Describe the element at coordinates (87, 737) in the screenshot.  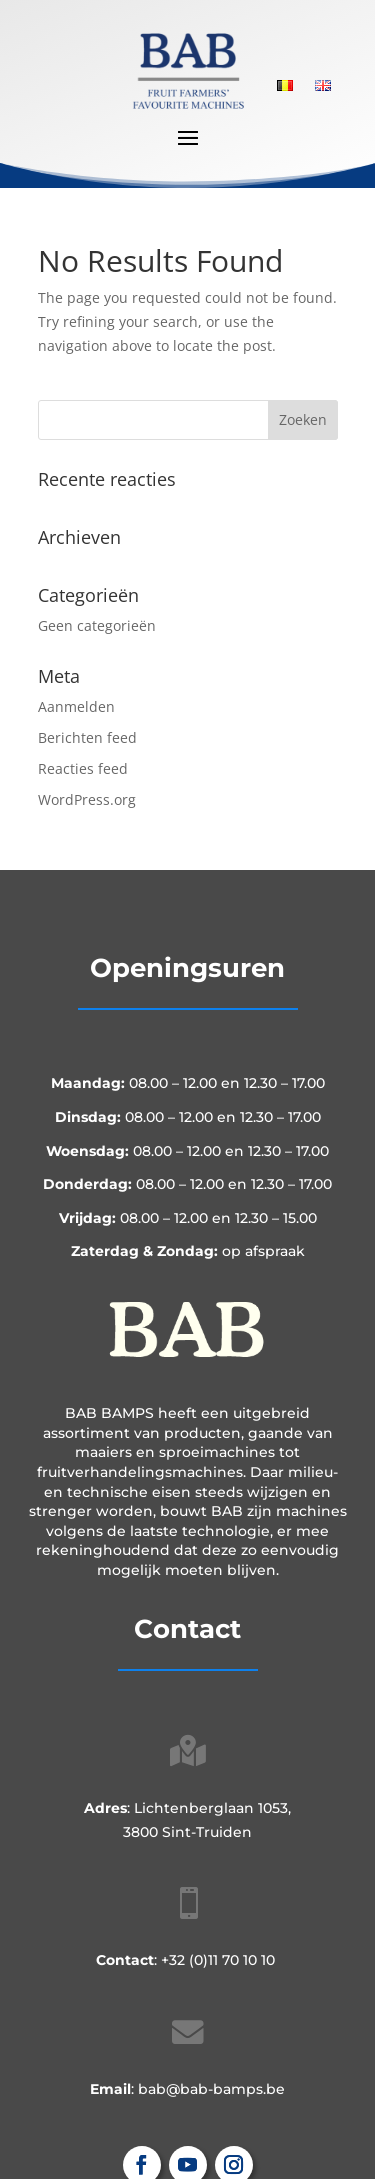
I see `Berichten feed` at that location.